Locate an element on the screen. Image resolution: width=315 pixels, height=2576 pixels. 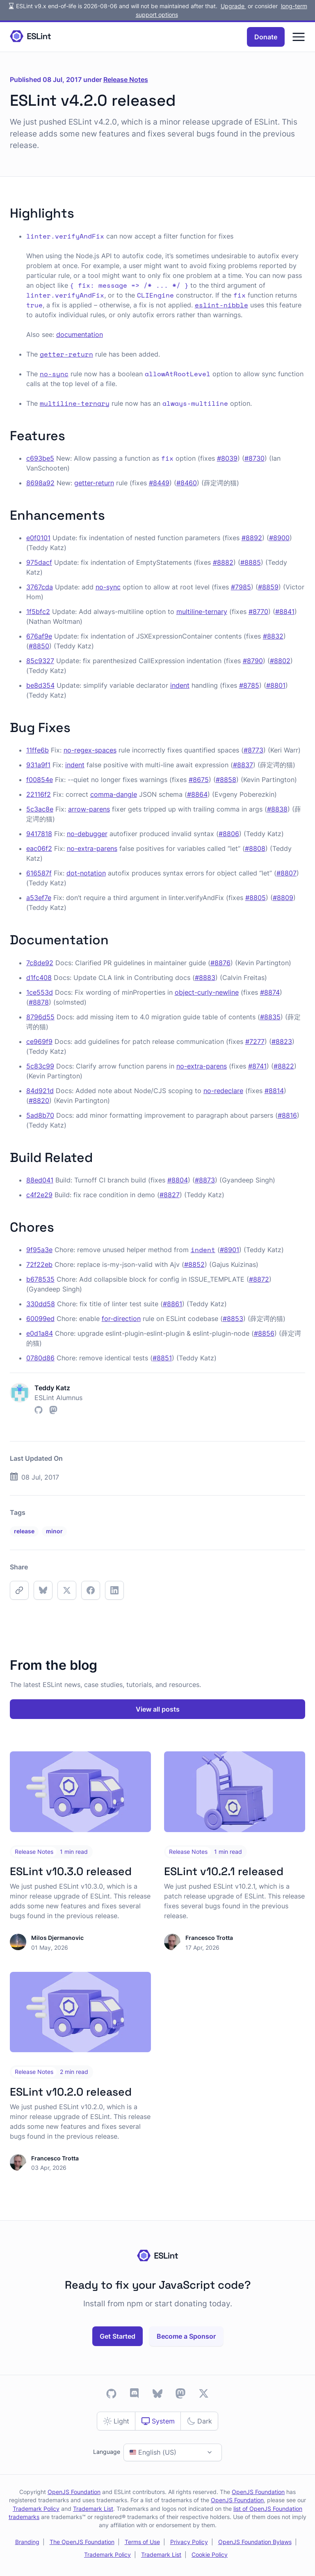
#8804 is located at coordinates (177, 1180).